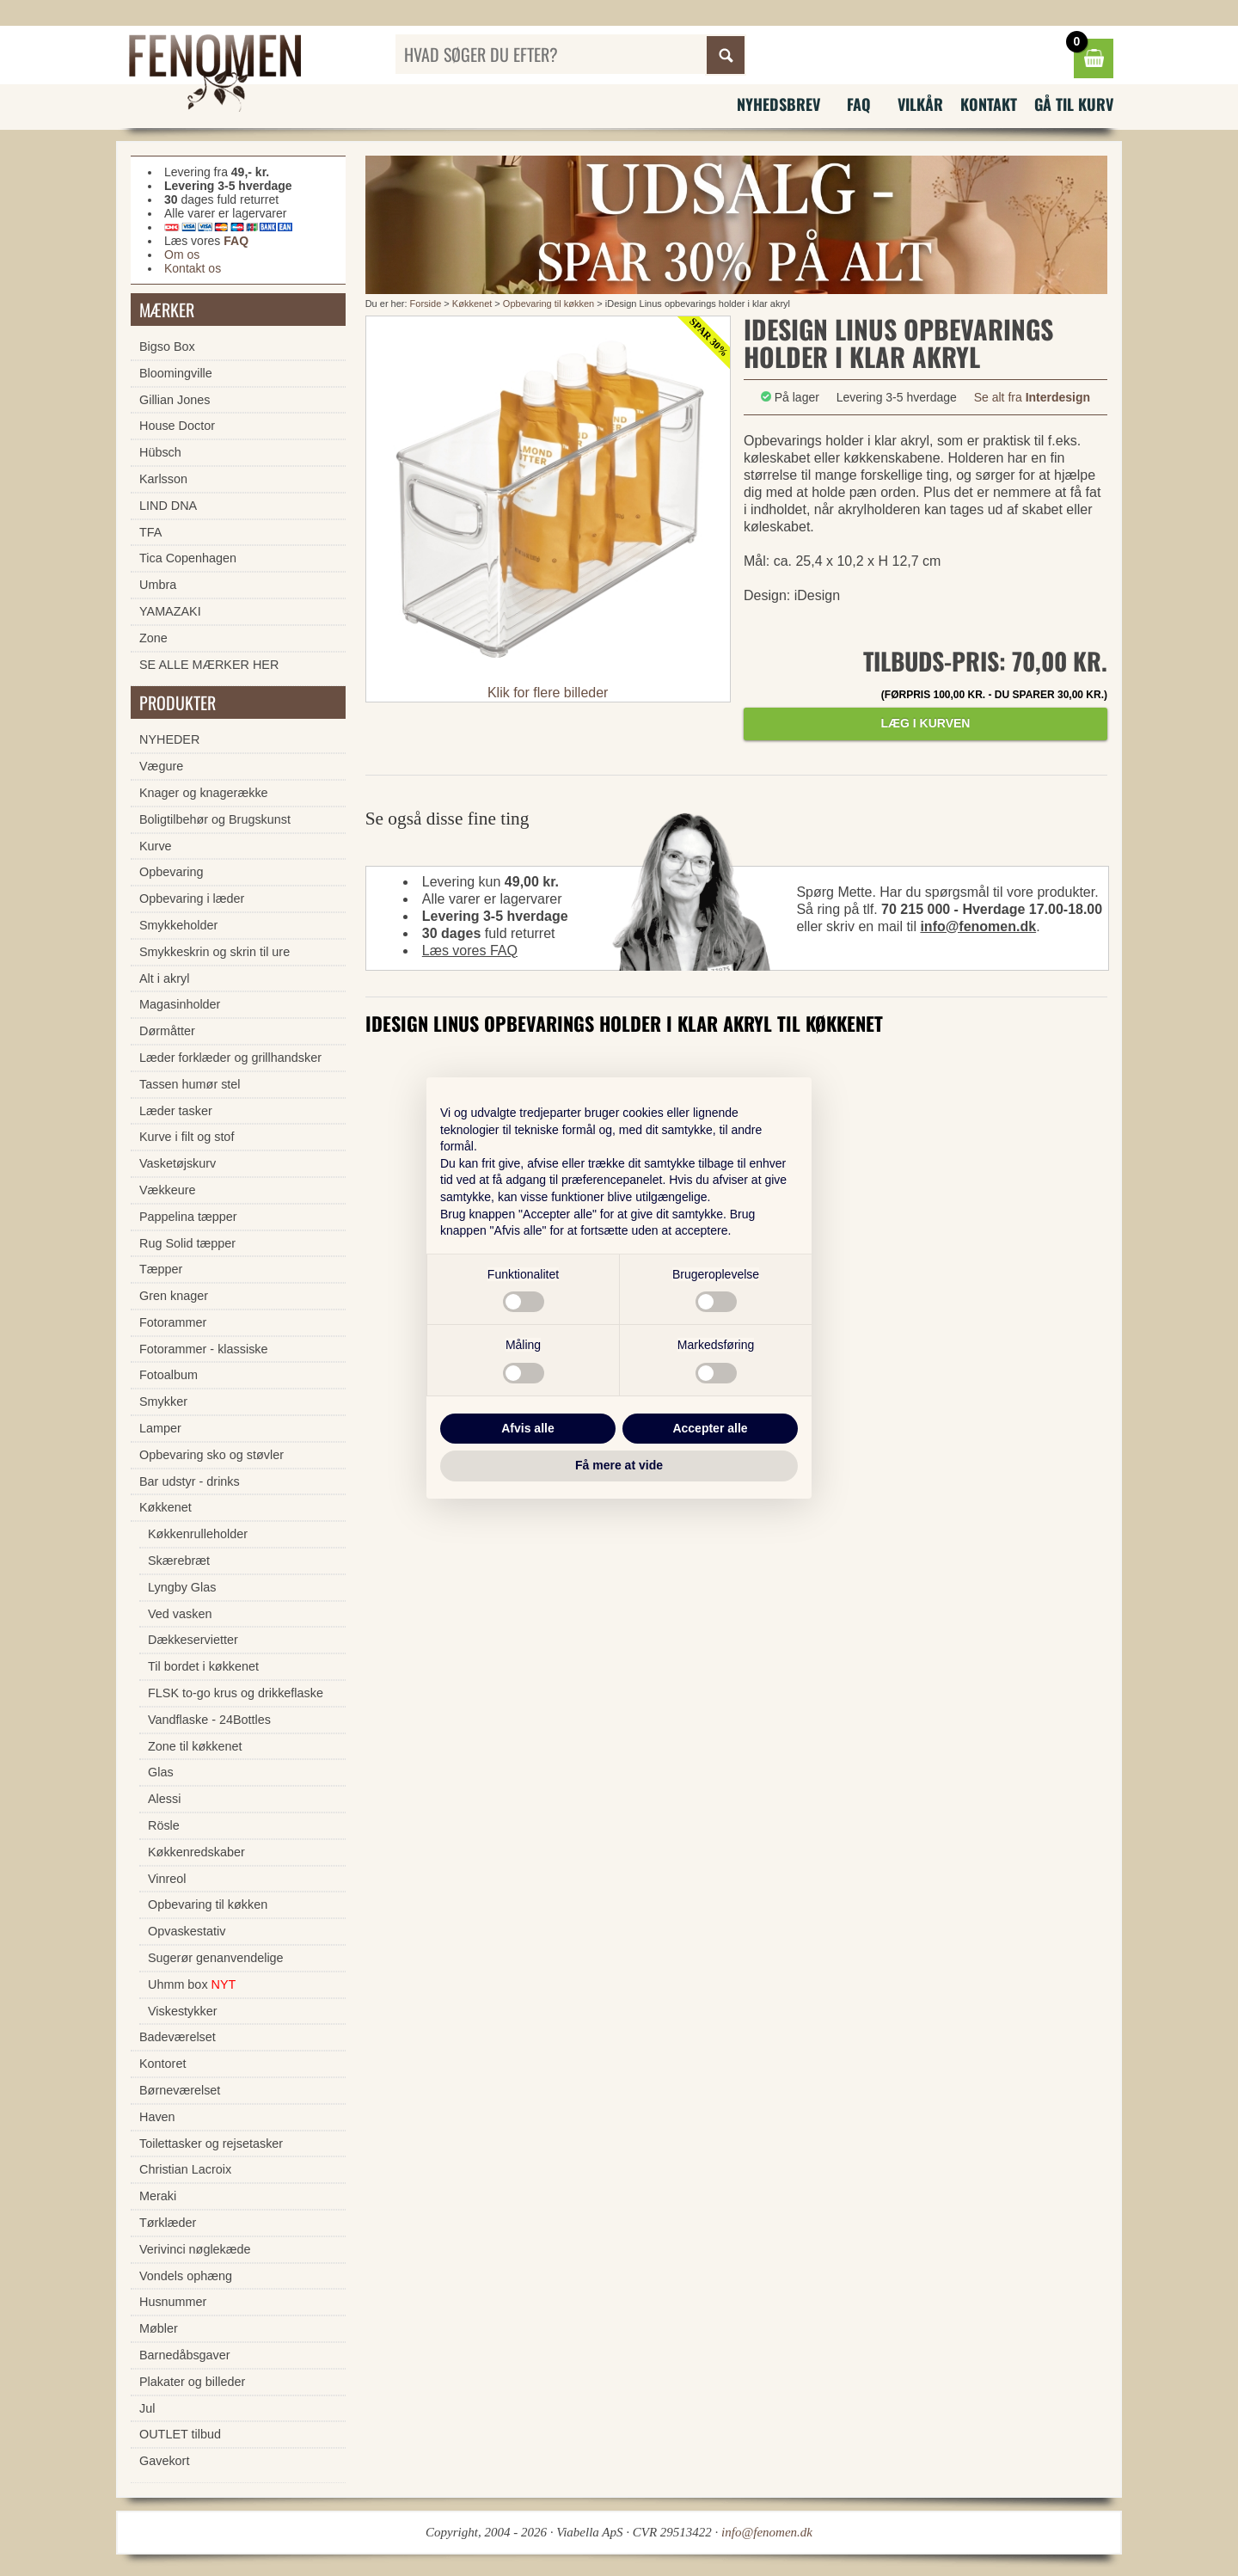 This screenshot has height=2576, width=1238. Describe the element at coordinates (196, 1852) in the screenshot. I see `Køkkenredskaber` at that location.